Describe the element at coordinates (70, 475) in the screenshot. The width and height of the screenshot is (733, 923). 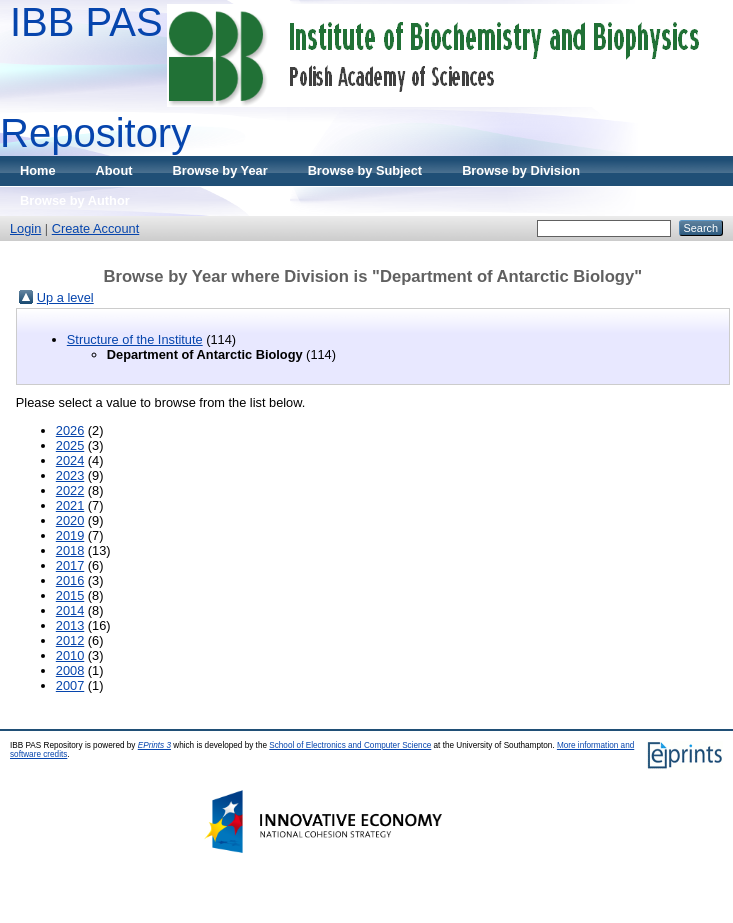
I see `2023` at that location.